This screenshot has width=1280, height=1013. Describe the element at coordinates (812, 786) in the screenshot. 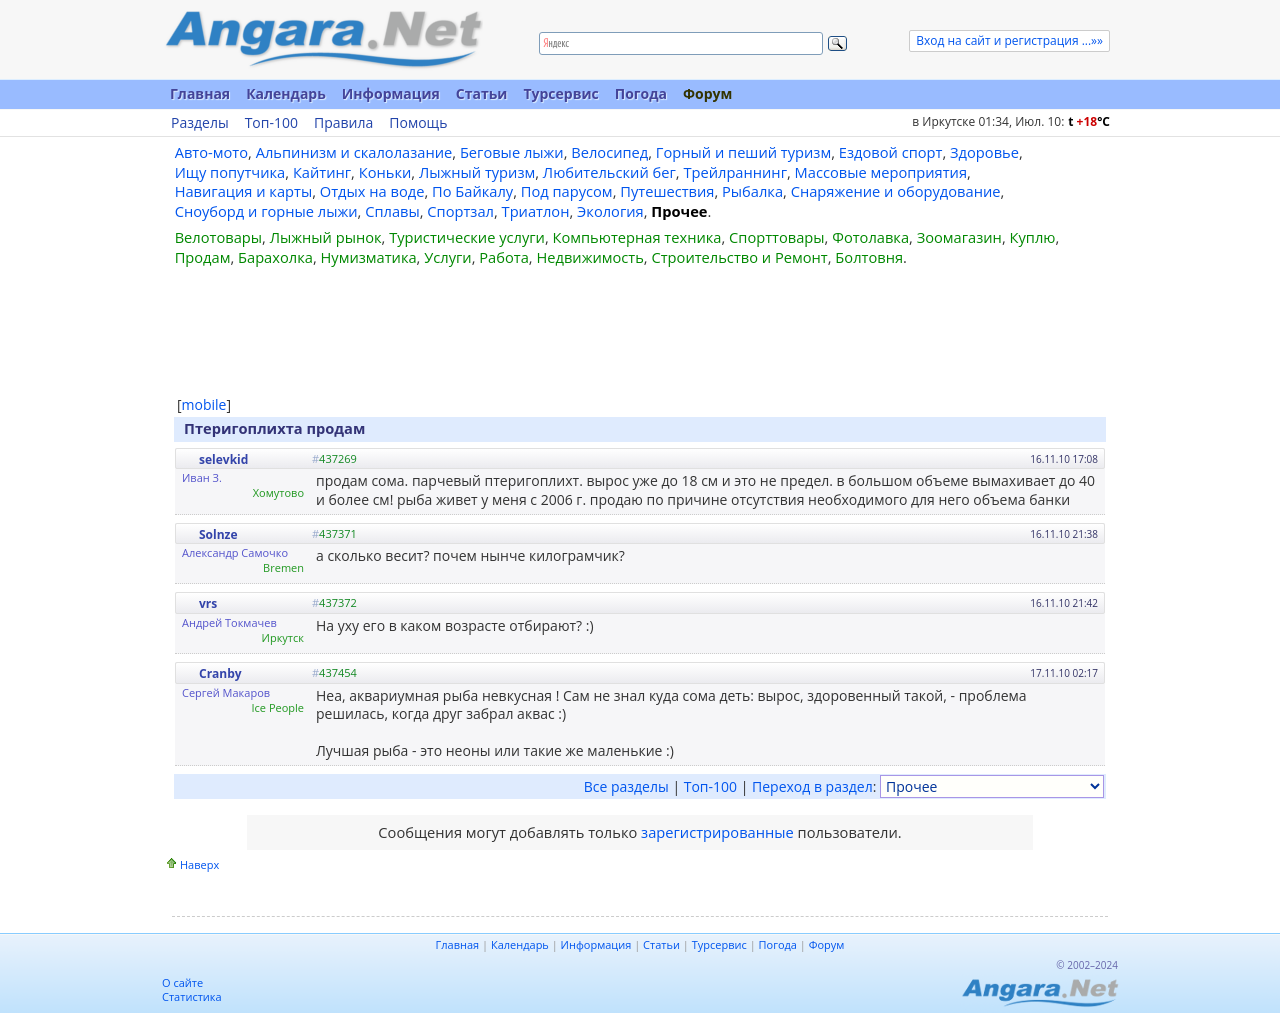

I see `Переход в раздел` at that location.